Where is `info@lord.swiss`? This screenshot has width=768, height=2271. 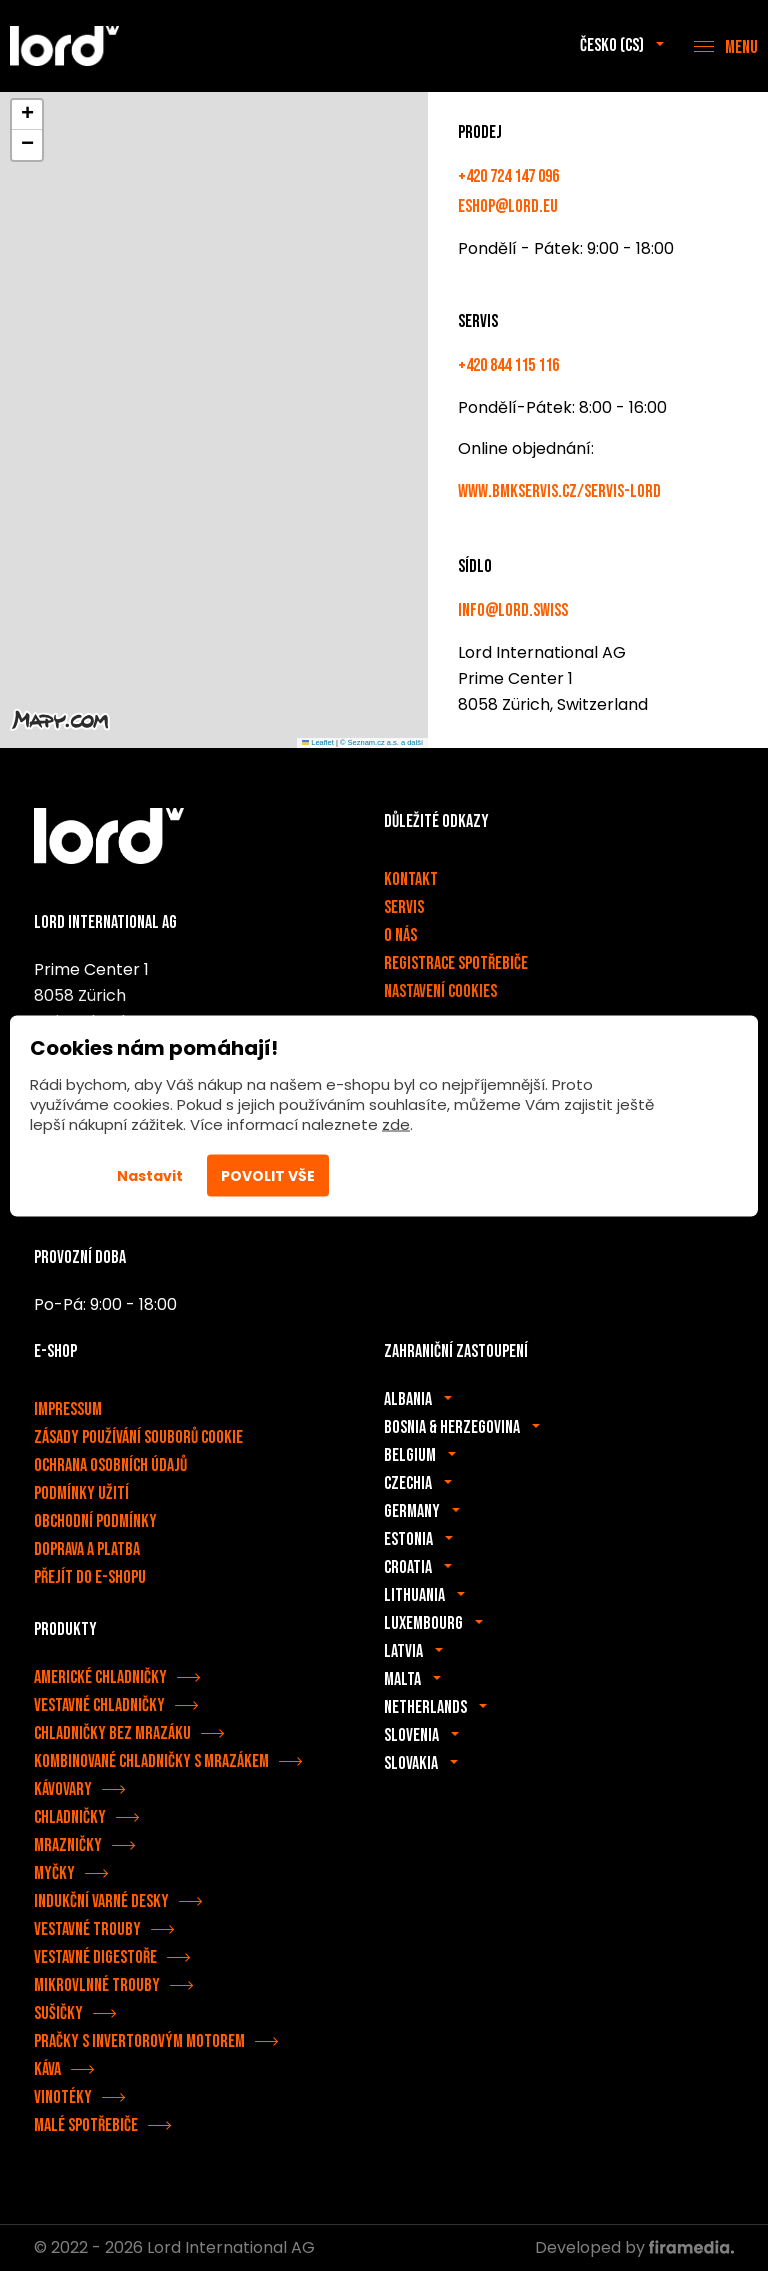
info@lord.swiss is located at coordinates (513, 610).